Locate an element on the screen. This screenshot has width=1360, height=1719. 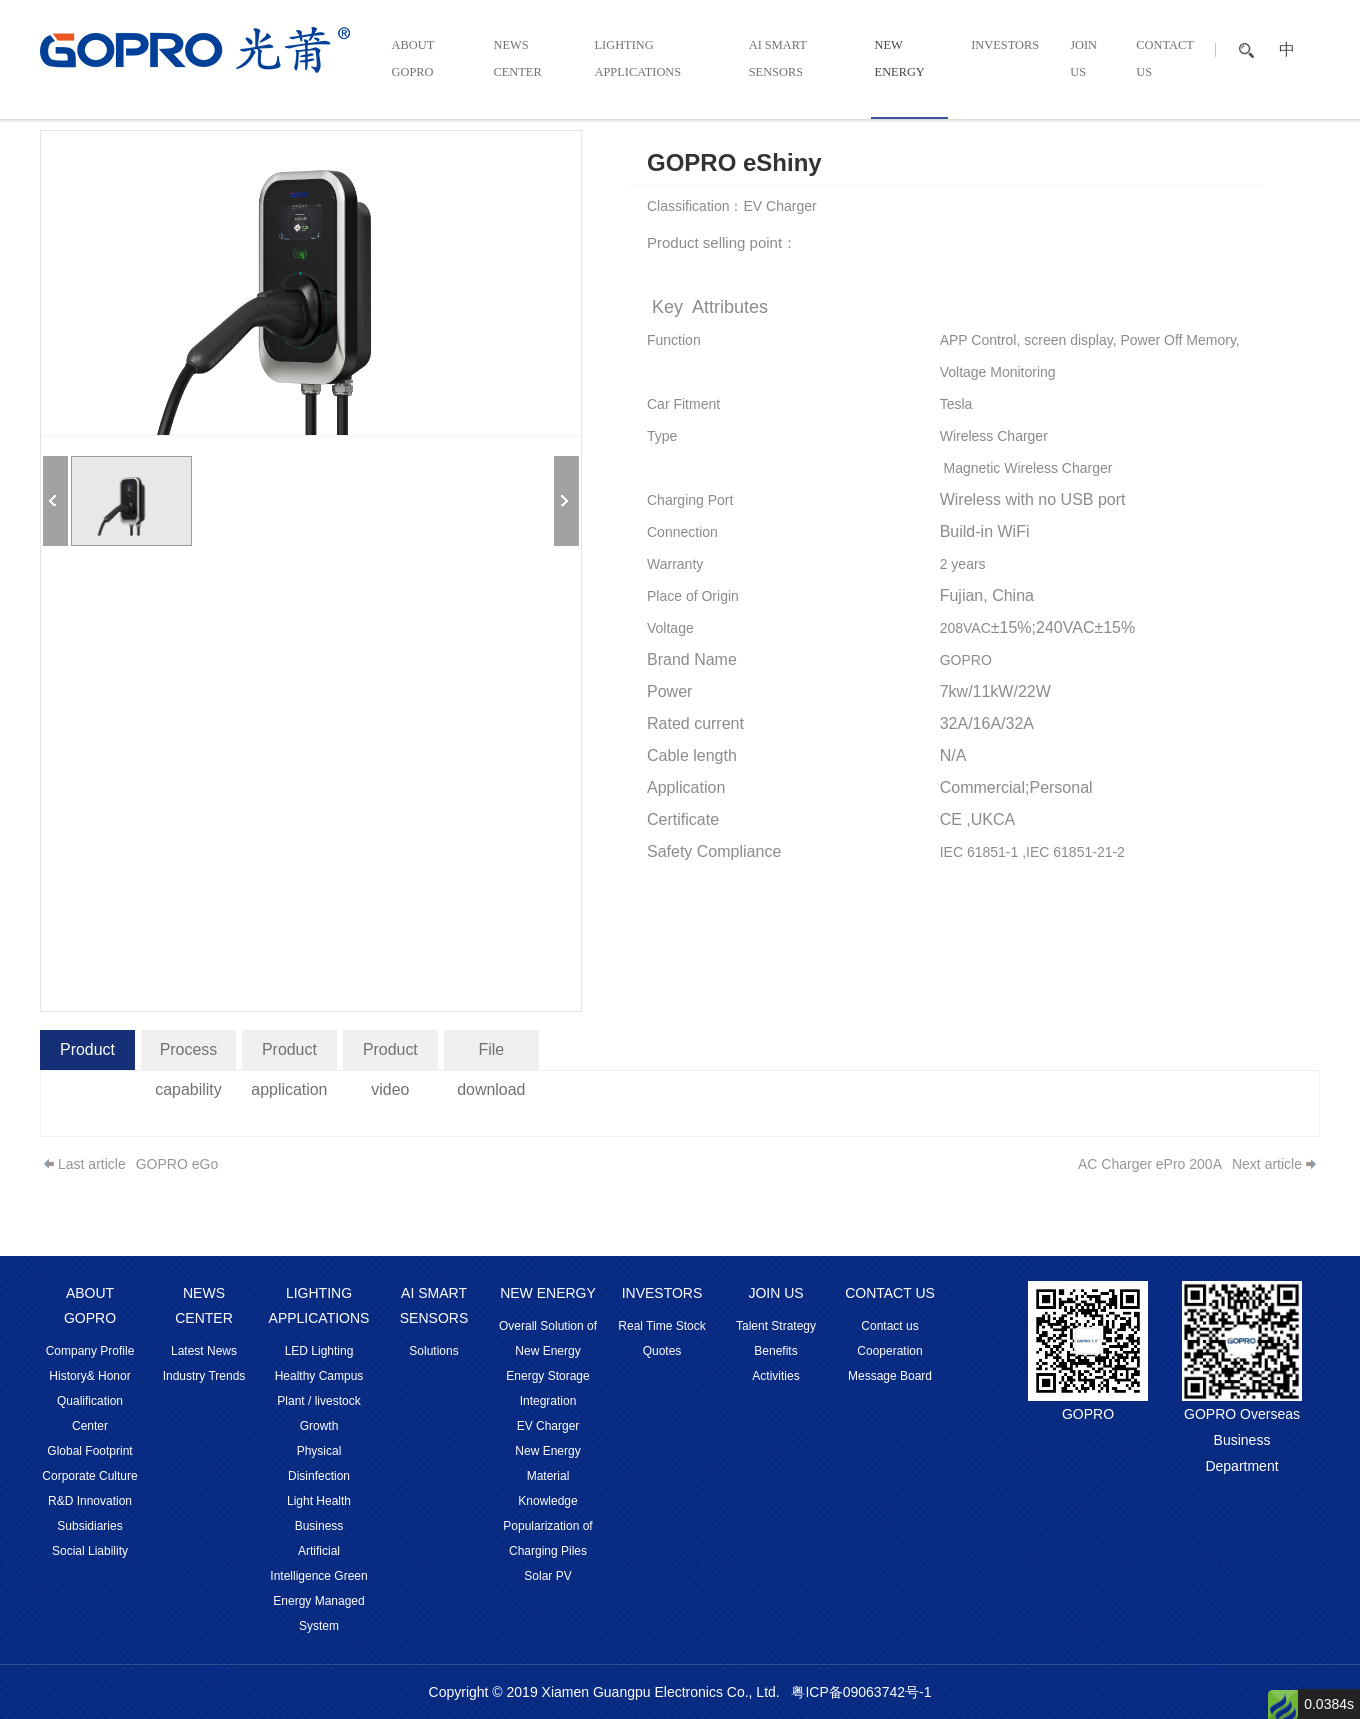
AC Charger ePro 200A is located at coordinates (1150, 1164).